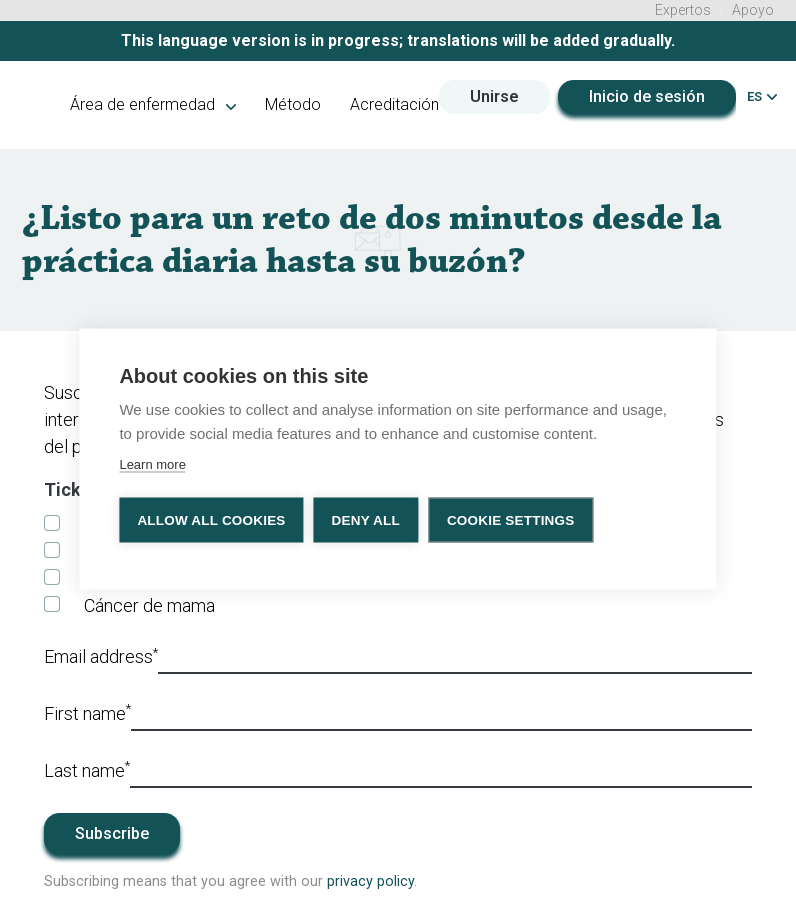  I want to click on Inicio de sesión, so click(647, 96).